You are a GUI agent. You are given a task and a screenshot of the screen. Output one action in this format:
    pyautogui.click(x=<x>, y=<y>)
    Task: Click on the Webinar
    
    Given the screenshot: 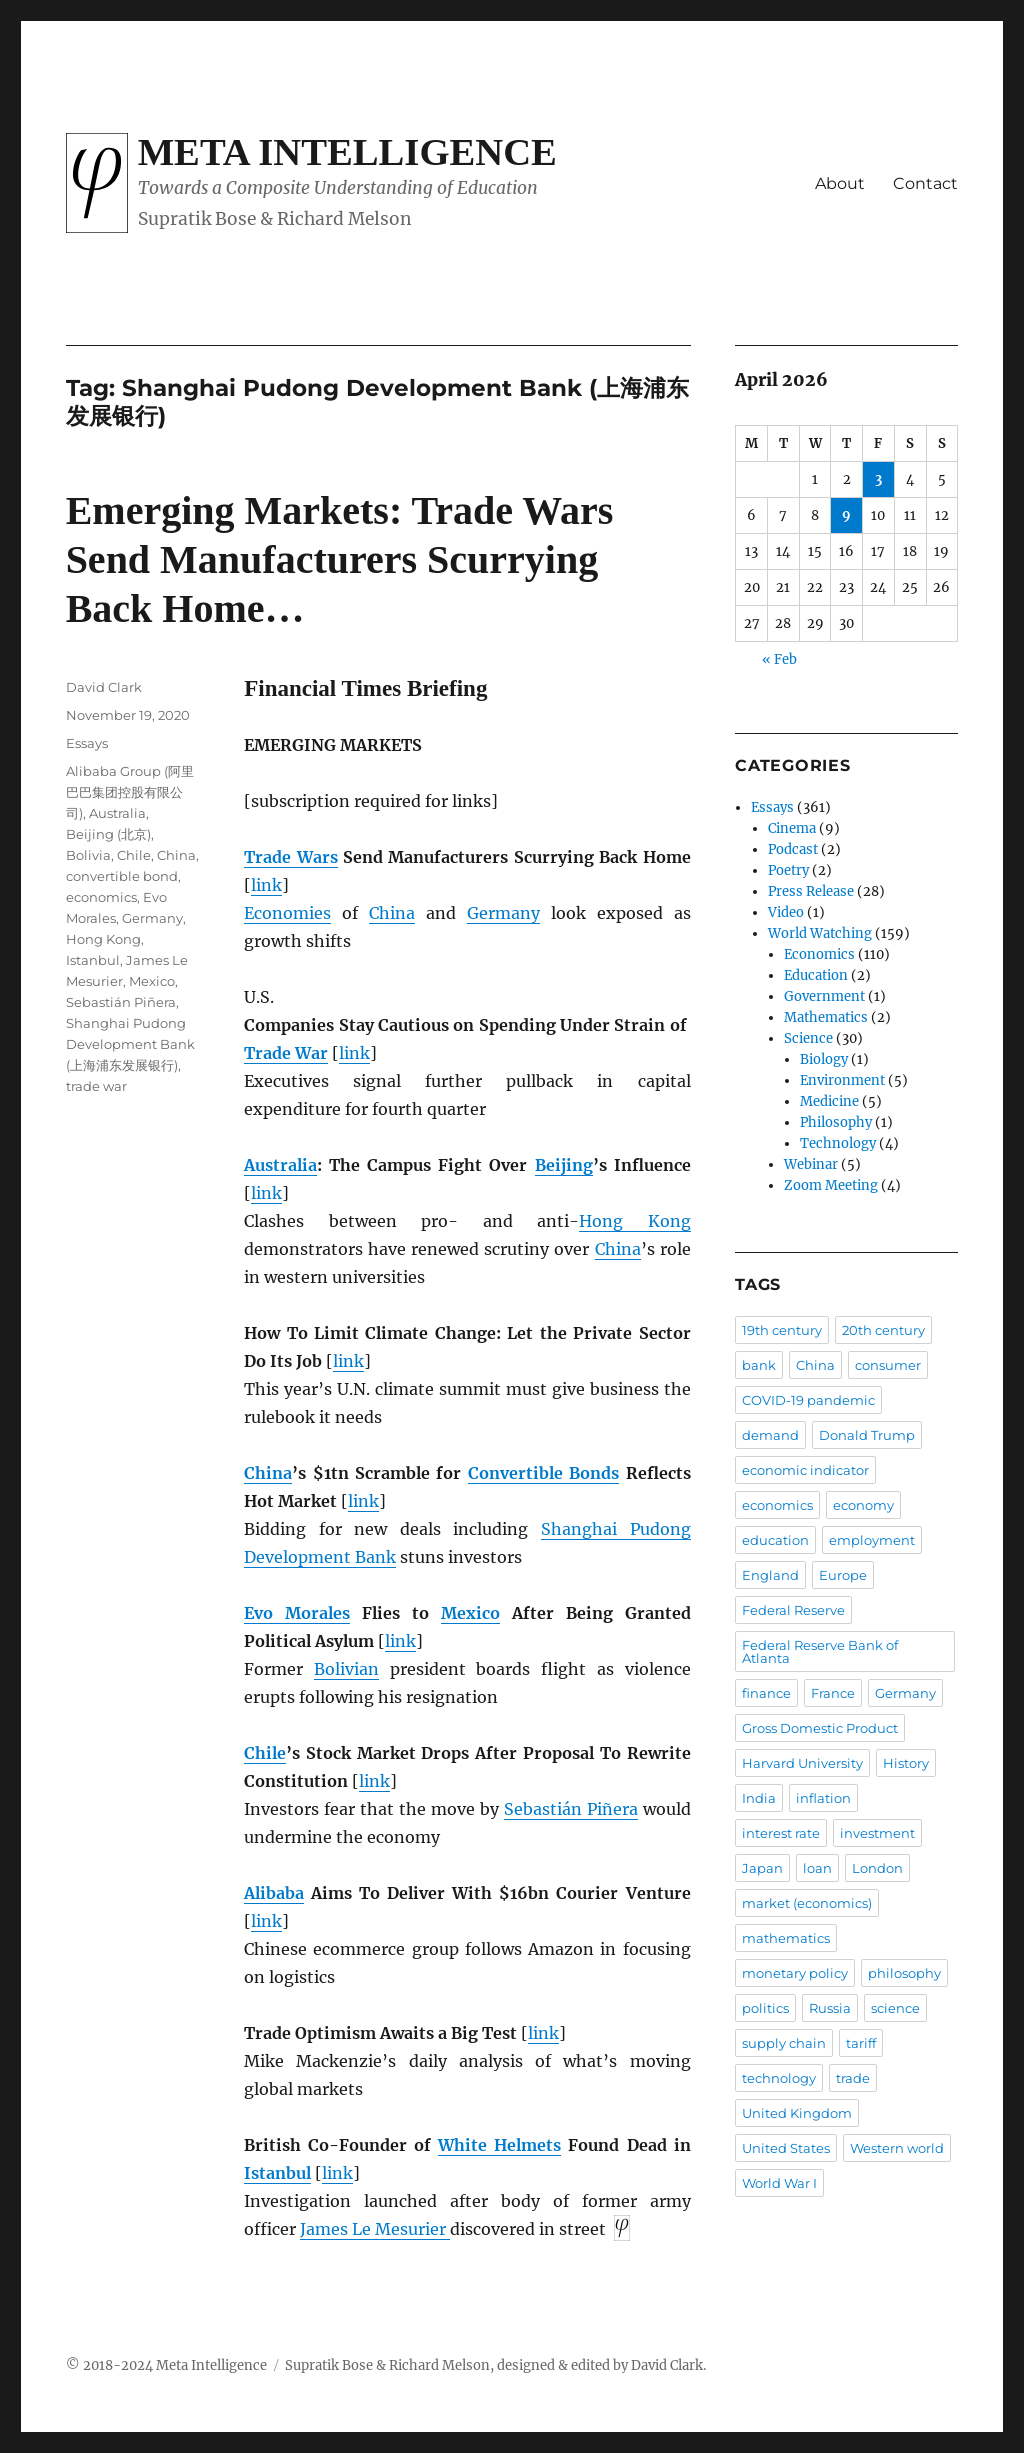 What is the action you would take?
    pyautogui.click(x=811, y=1164)
    